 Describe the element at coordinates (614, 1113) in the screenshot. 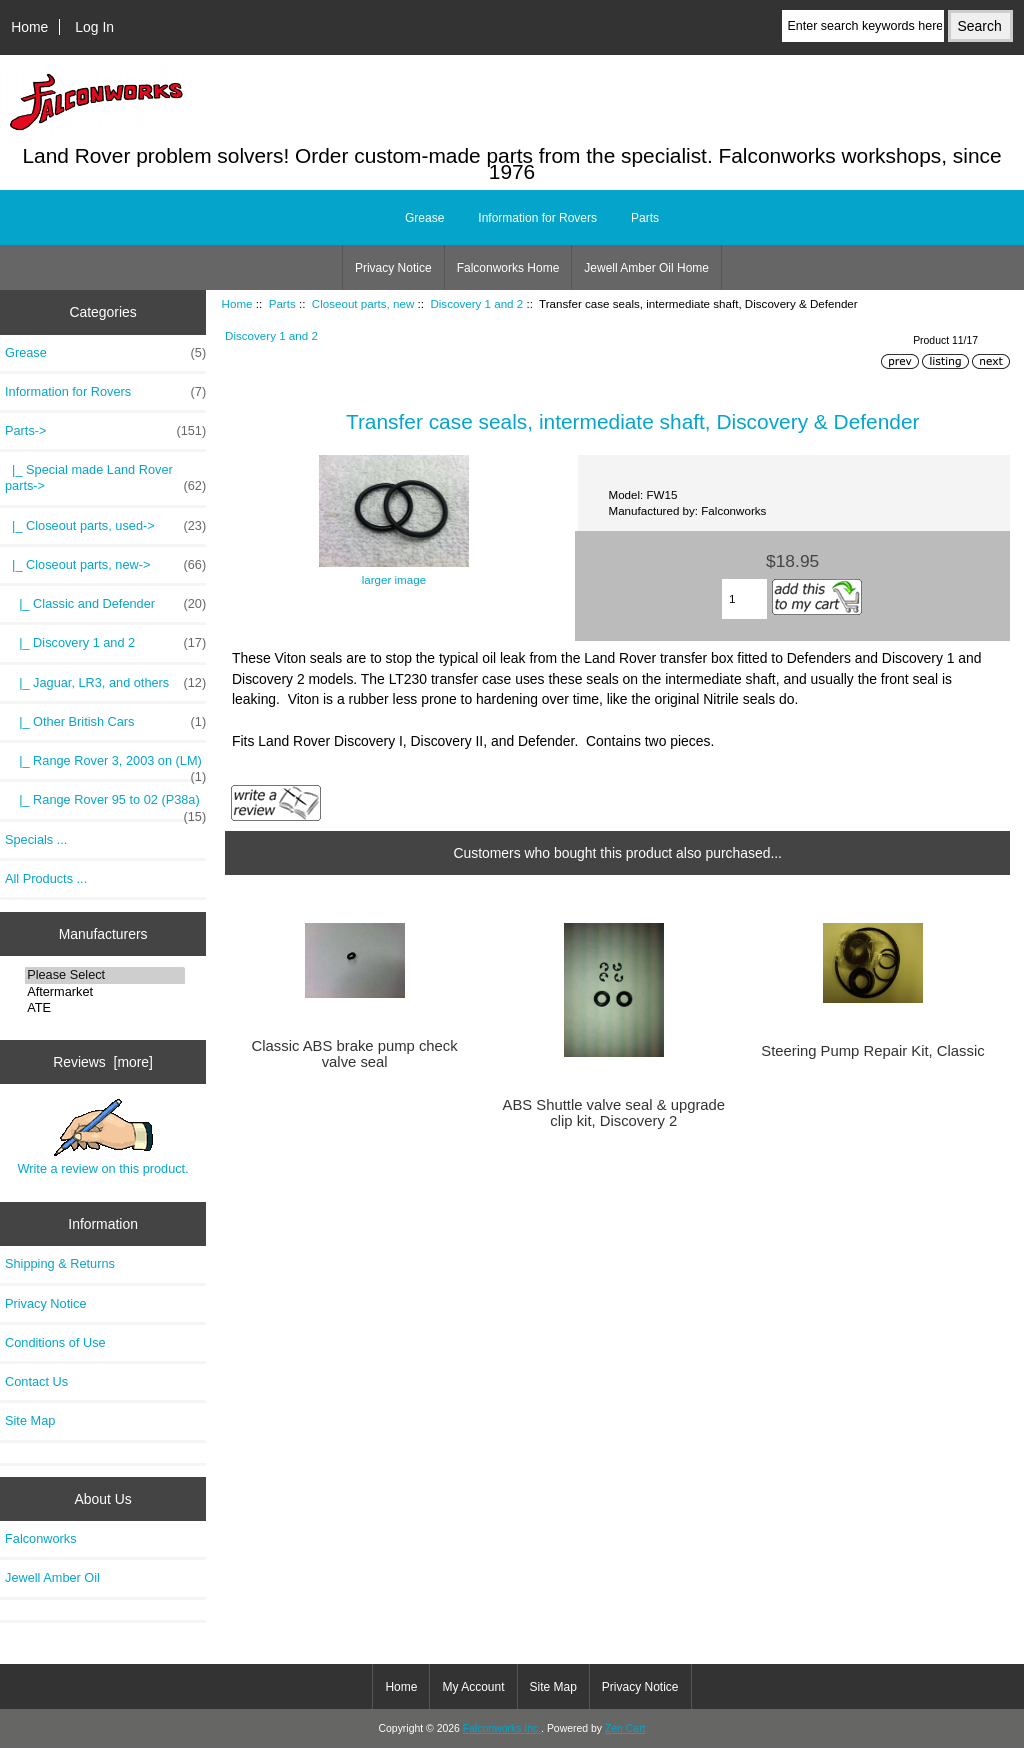

I see `ABS Shuttle valve seal & upgrade clip kit, Discovery 2` at that location.